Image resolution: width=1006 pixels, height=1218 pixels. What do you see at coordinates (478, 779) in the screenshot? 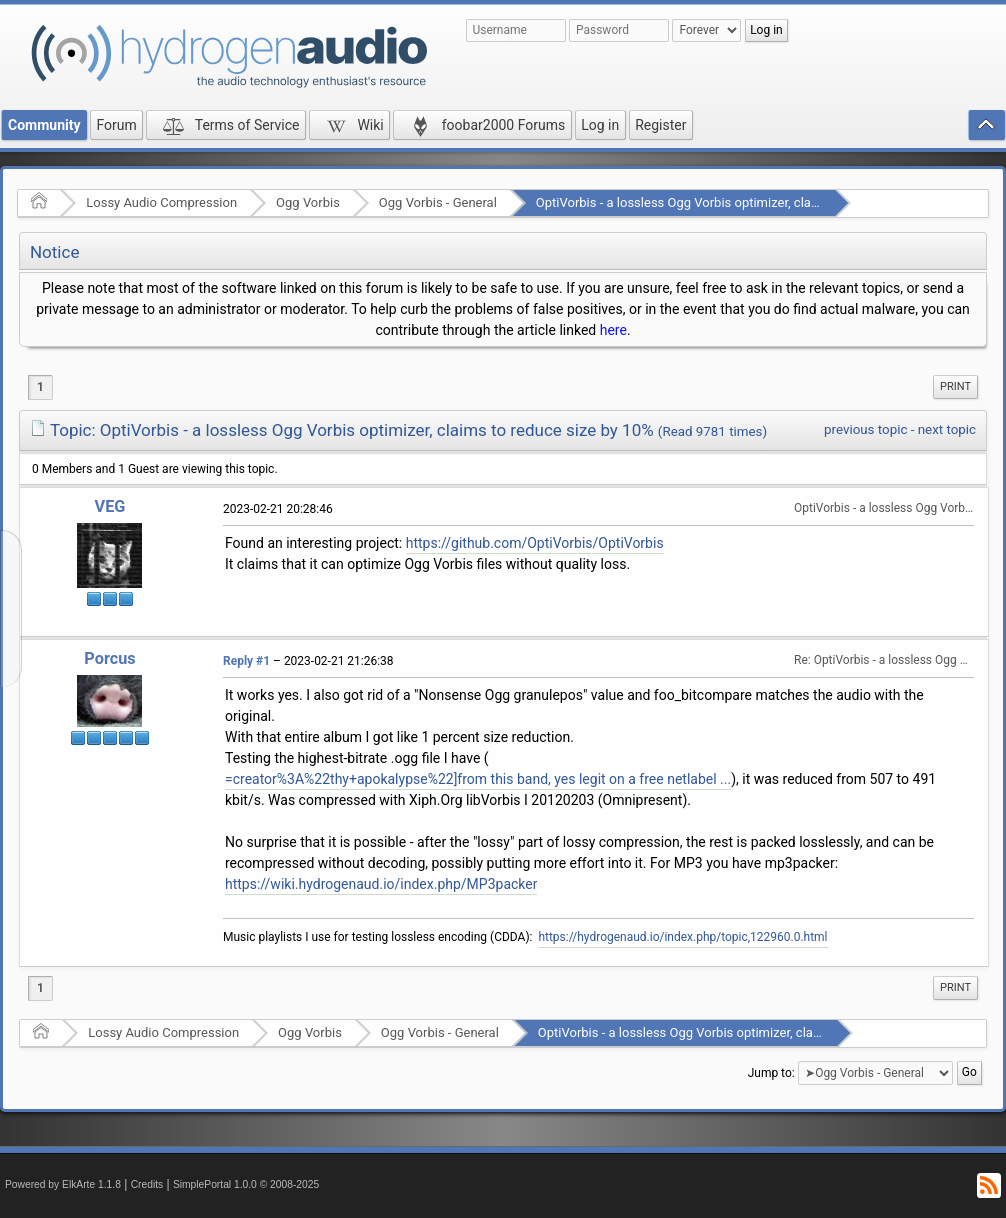
I see `=creator%3A%22thy+apokalypse%22]from this band, yes legit on a free netlabel ...` at bounding box center [478, 779].